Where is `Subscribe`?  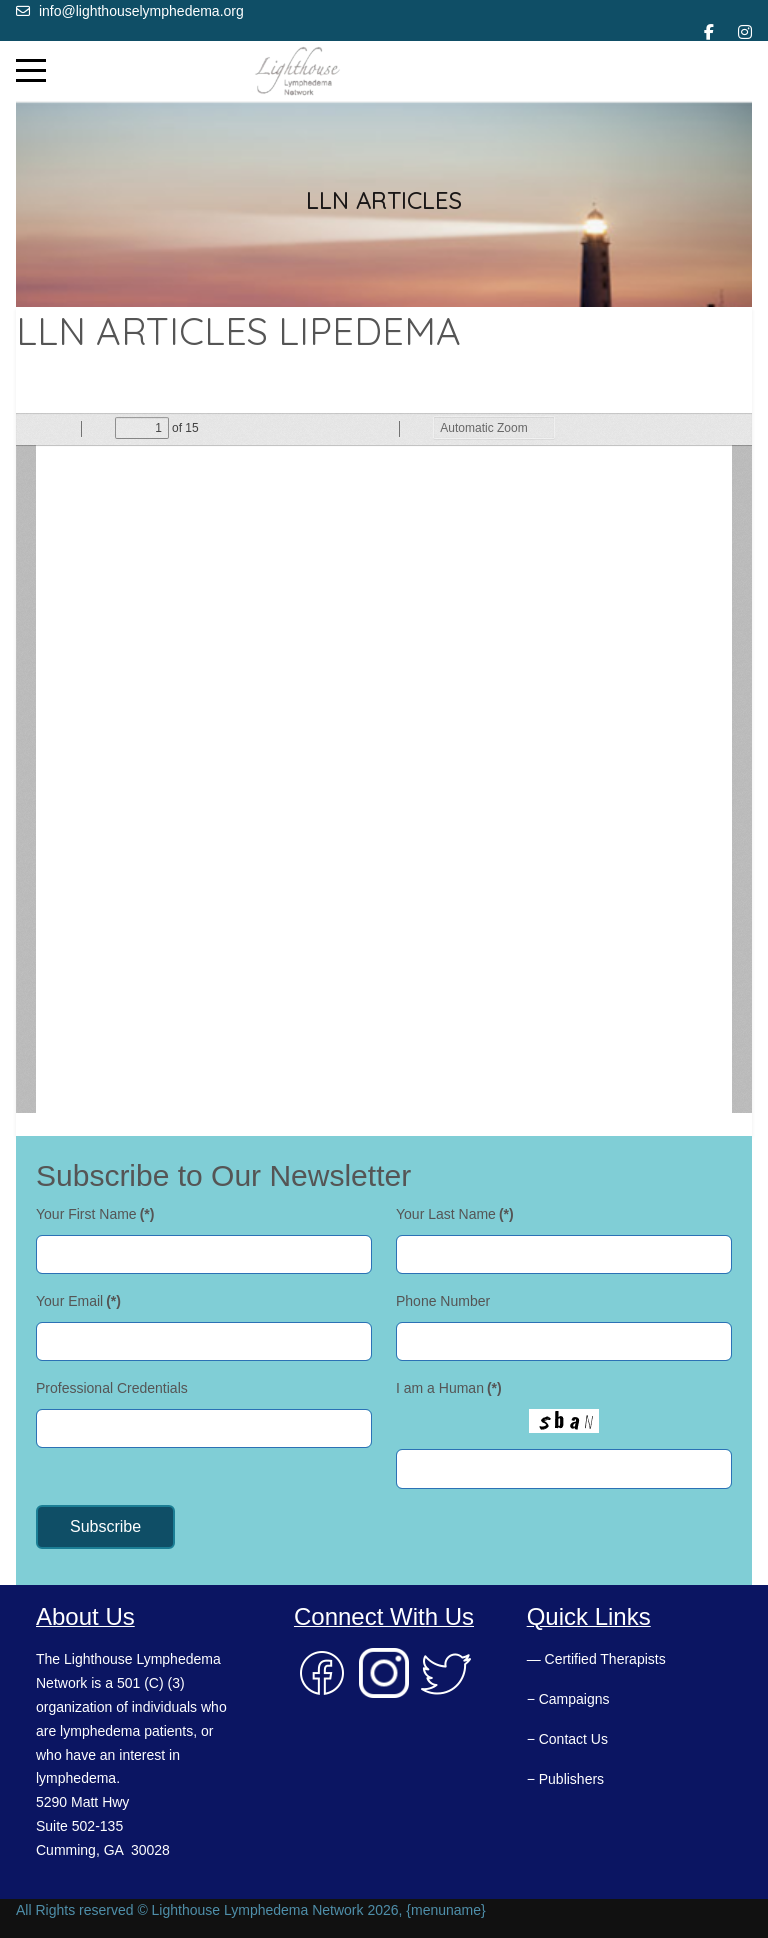 Subscribe is located at coordinates (105, 1526).